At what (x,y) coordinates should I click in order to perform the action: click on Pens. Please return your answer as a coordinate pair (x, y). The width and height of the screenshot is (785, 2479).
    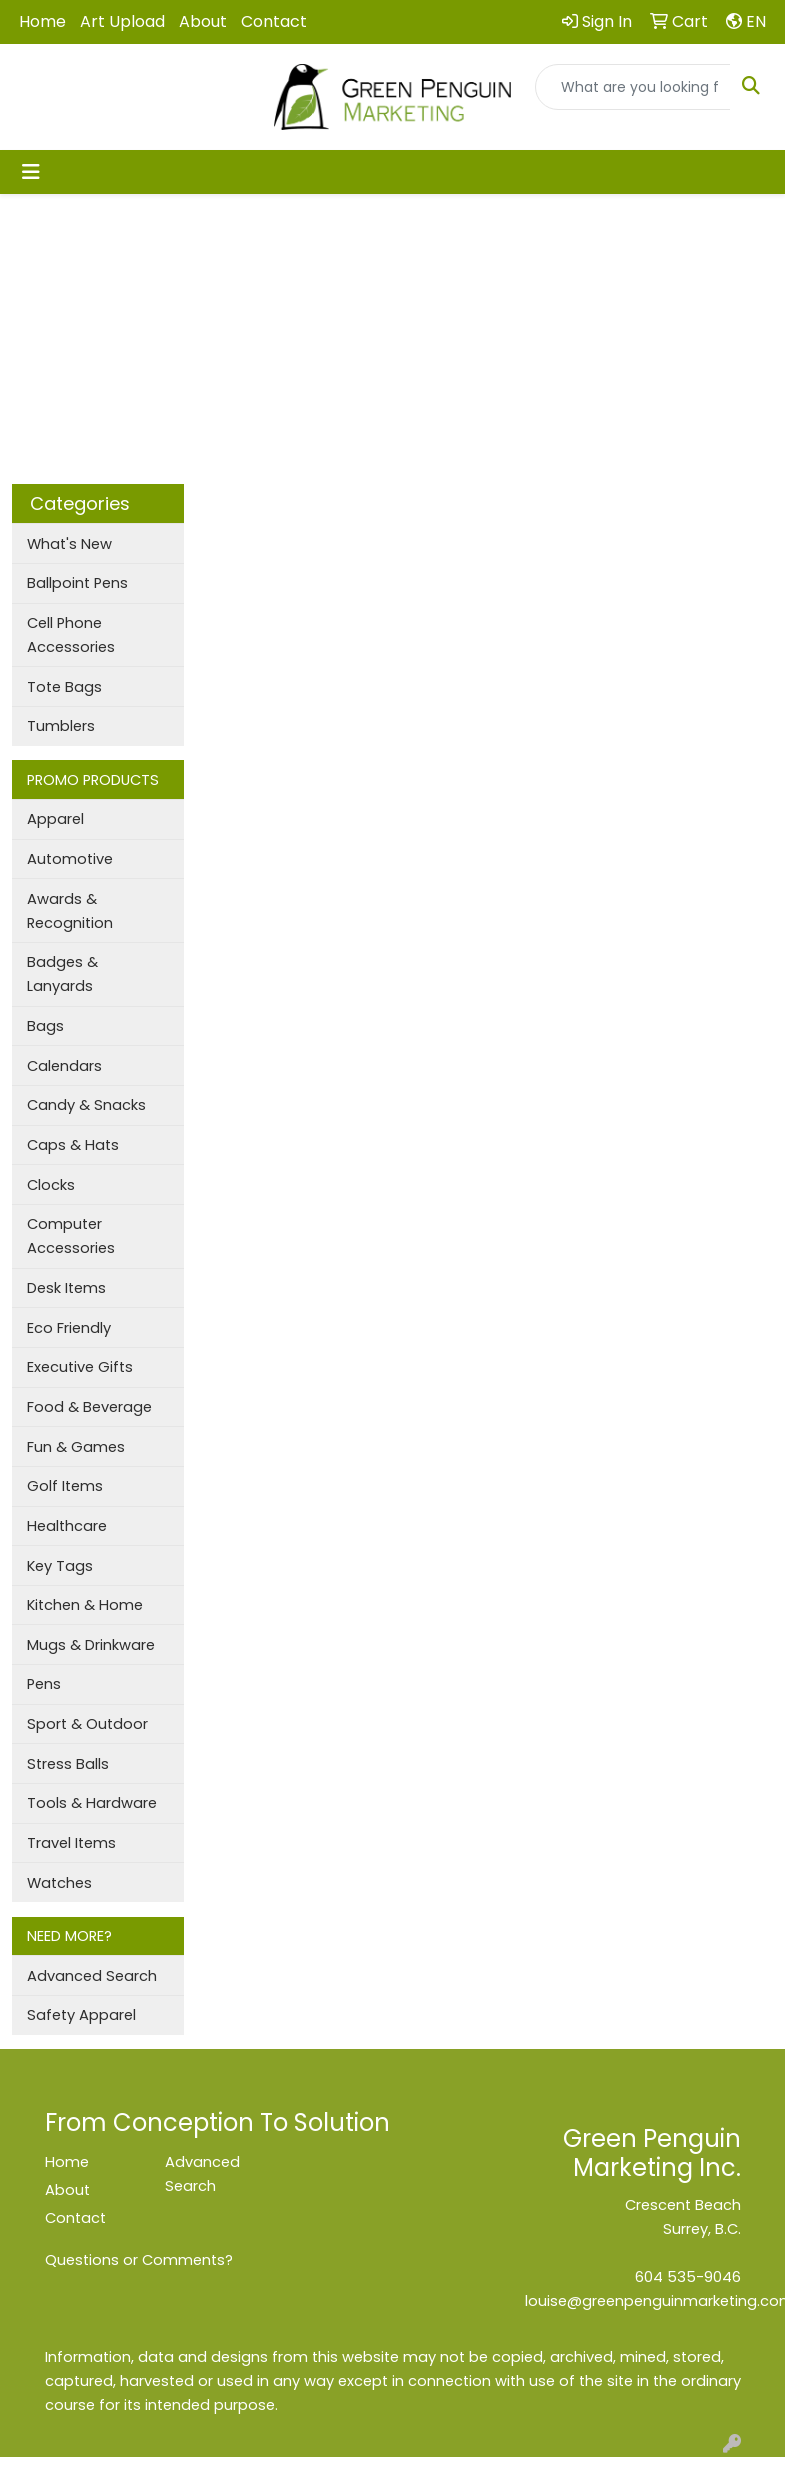
    Looking at the image, I should click on (44, 1684).